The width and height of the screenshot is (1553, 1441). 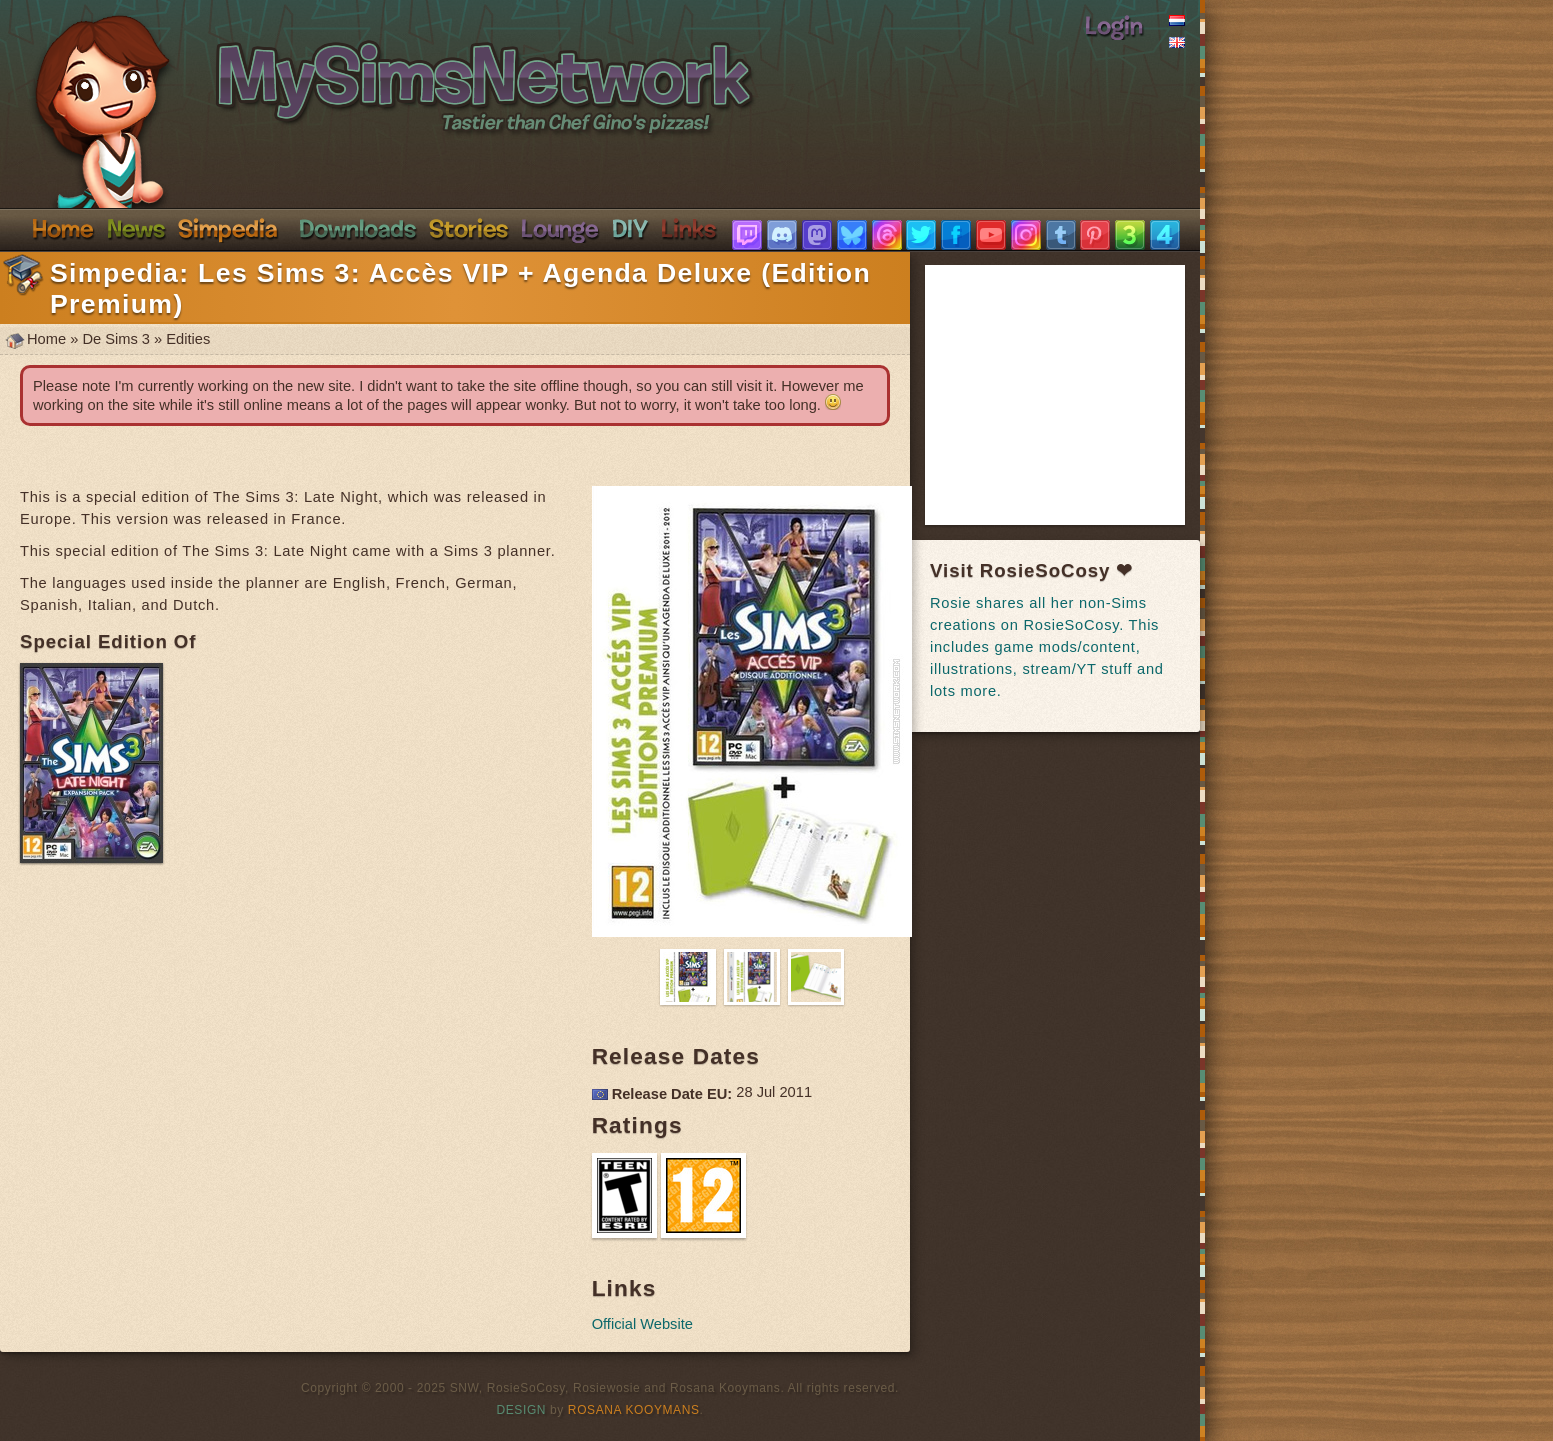 I want to click on Login, so click(x=1114, y=25).